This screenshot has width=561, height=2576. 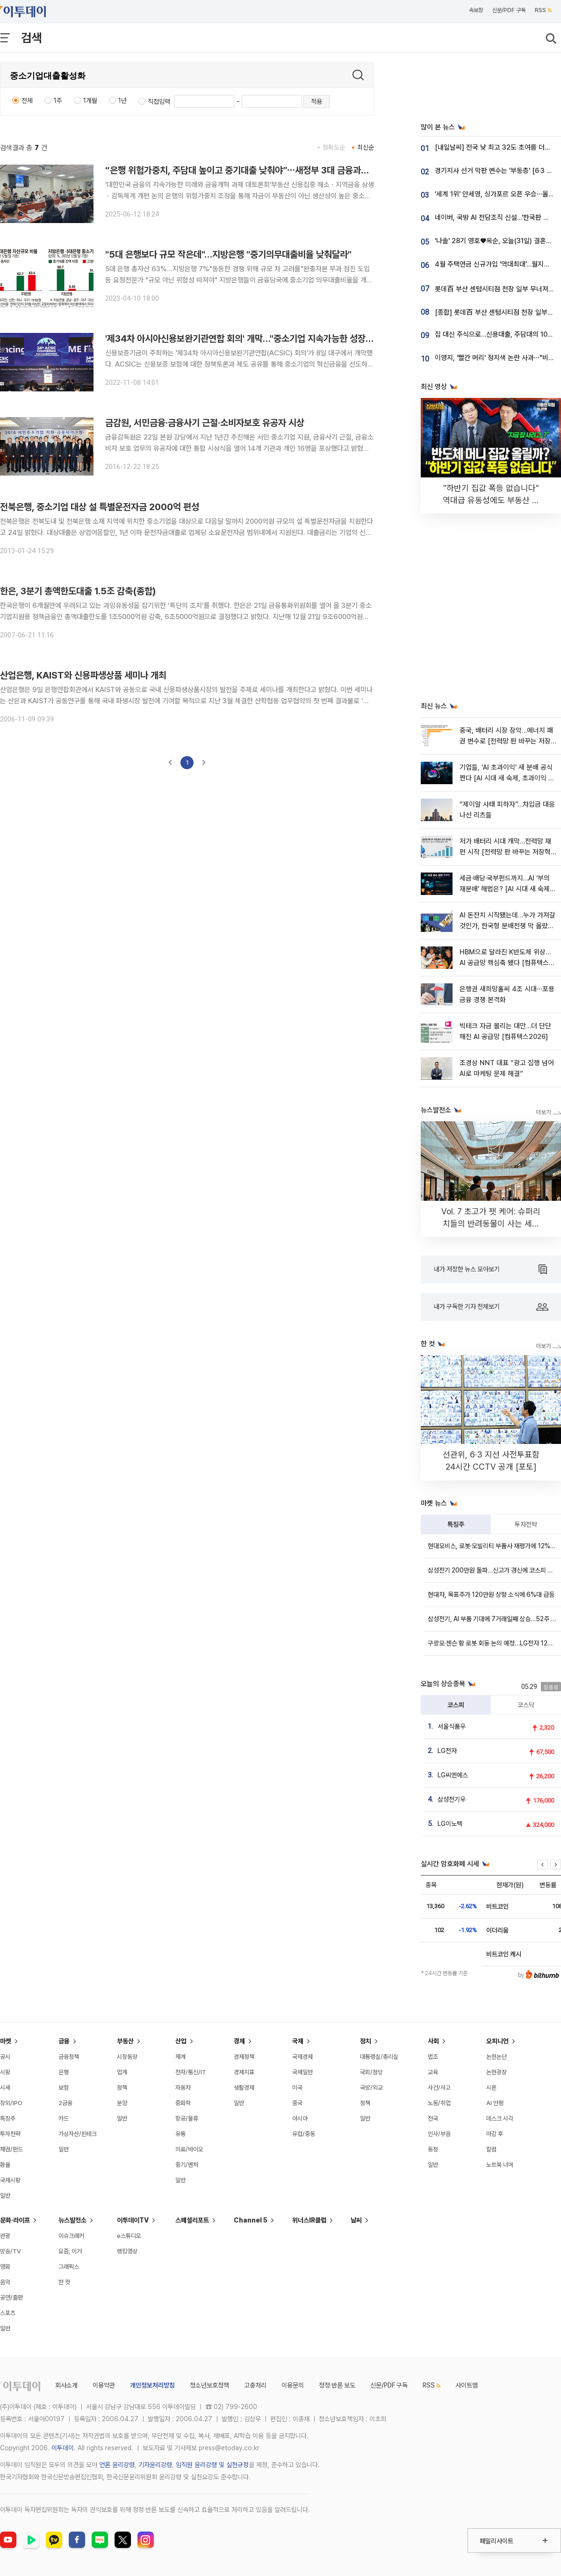 What do you see at coordinates (334, 147) in the screenshot?
I see `정확도순` at bounding box center [334, 147].